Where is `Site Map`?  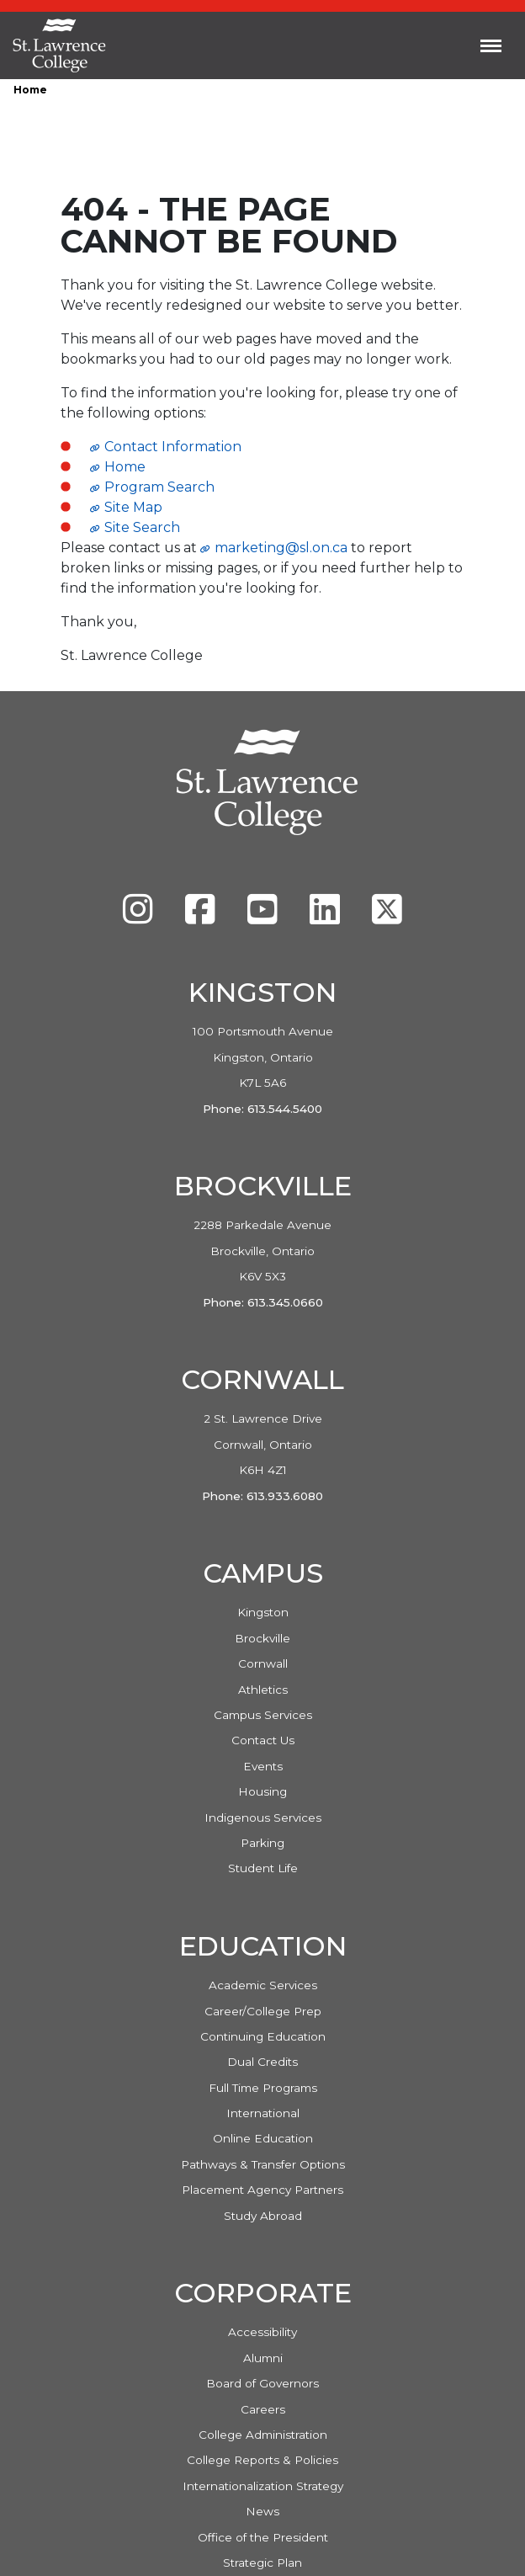 Site Map is located at coordinates (133, 507).